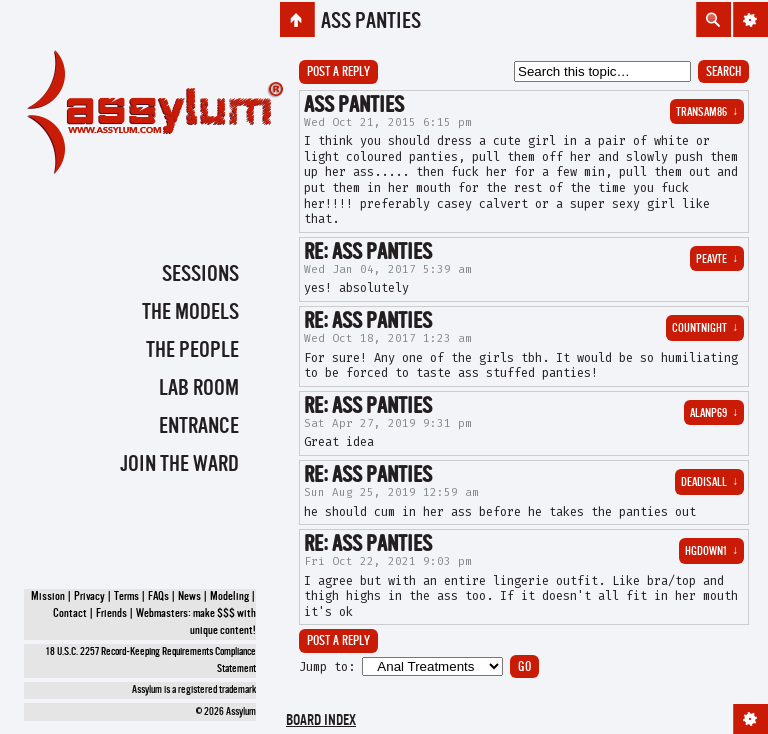 The image size is (768, 734). What do you see at coordinates (192, 351) in the screenshot?
I see `The People` at bounding box center [192, 351].